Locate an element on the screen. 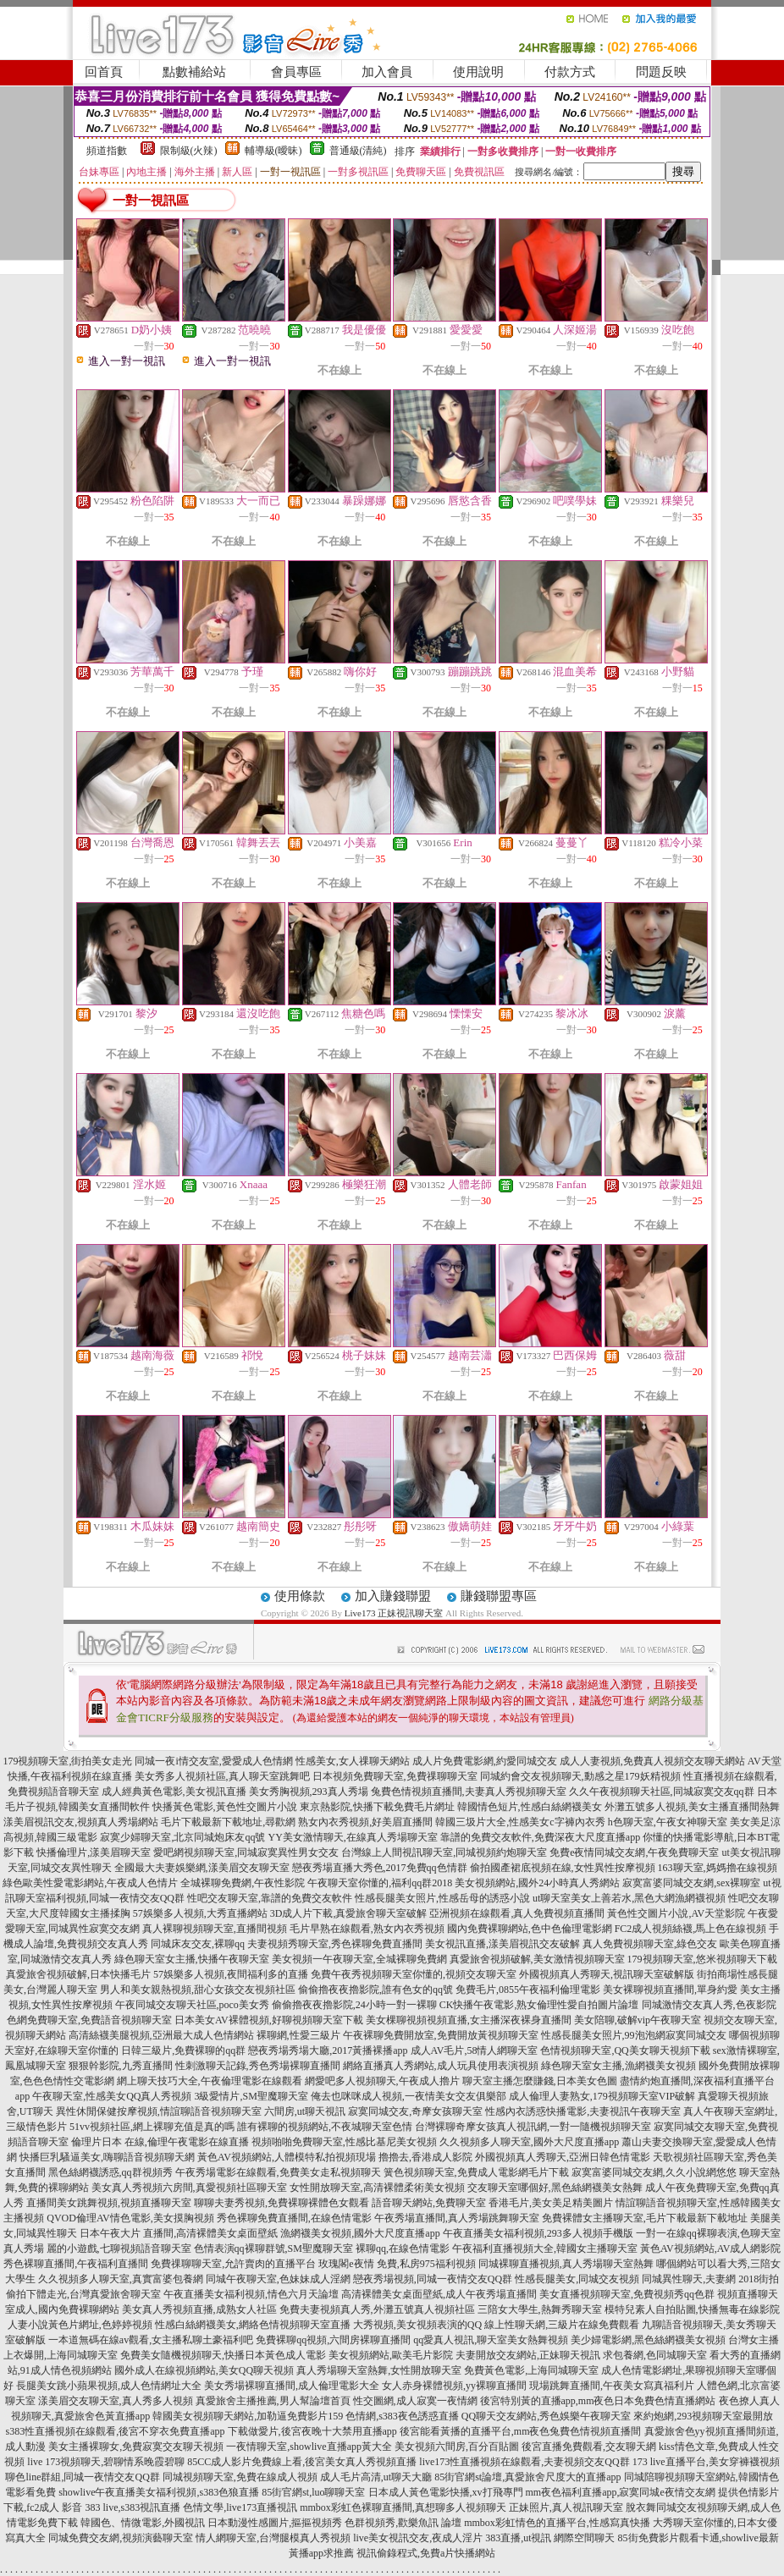  mmbox彩虹色裸聊直播間,真想聊多人視頻聊天 is located at coordinates (403, 2507).